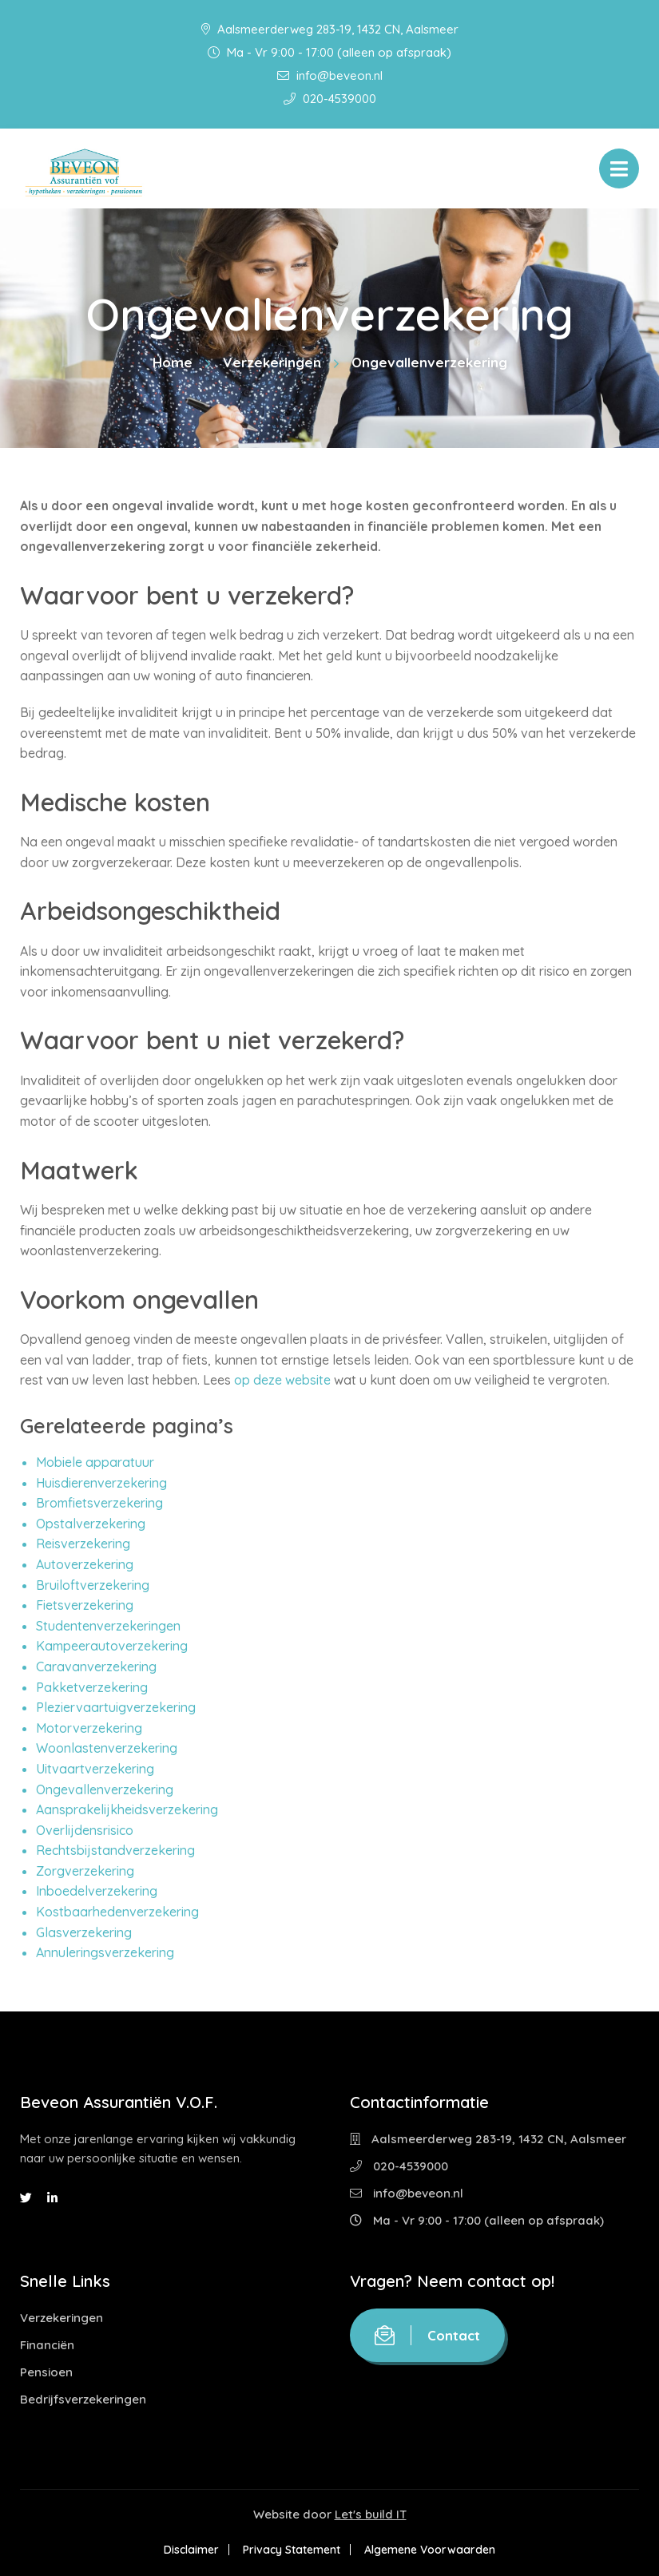 The image size is (659, 2576). What do you see at coordinates (96, 1666) in the screenshot?
I see `Caravanverzekering` at bounding box center [96, 1666].